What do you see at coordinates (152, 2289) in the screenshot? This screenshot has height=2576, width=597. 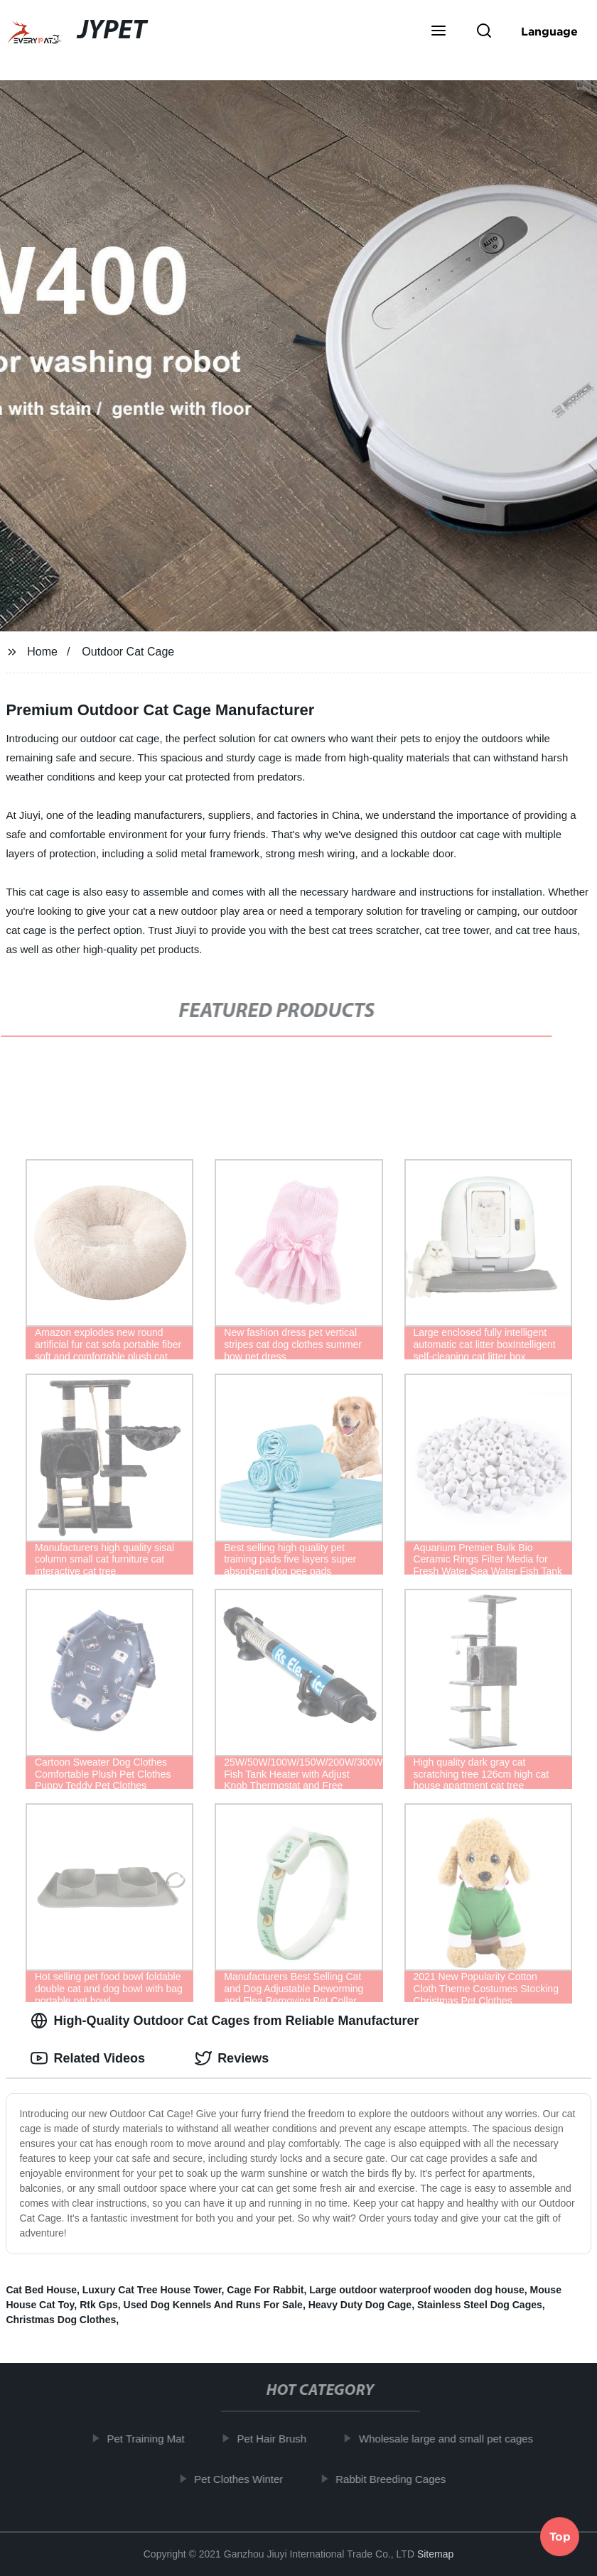 I see `Luxury Cat Tree House Tower` at bounding box center [152, 2289].